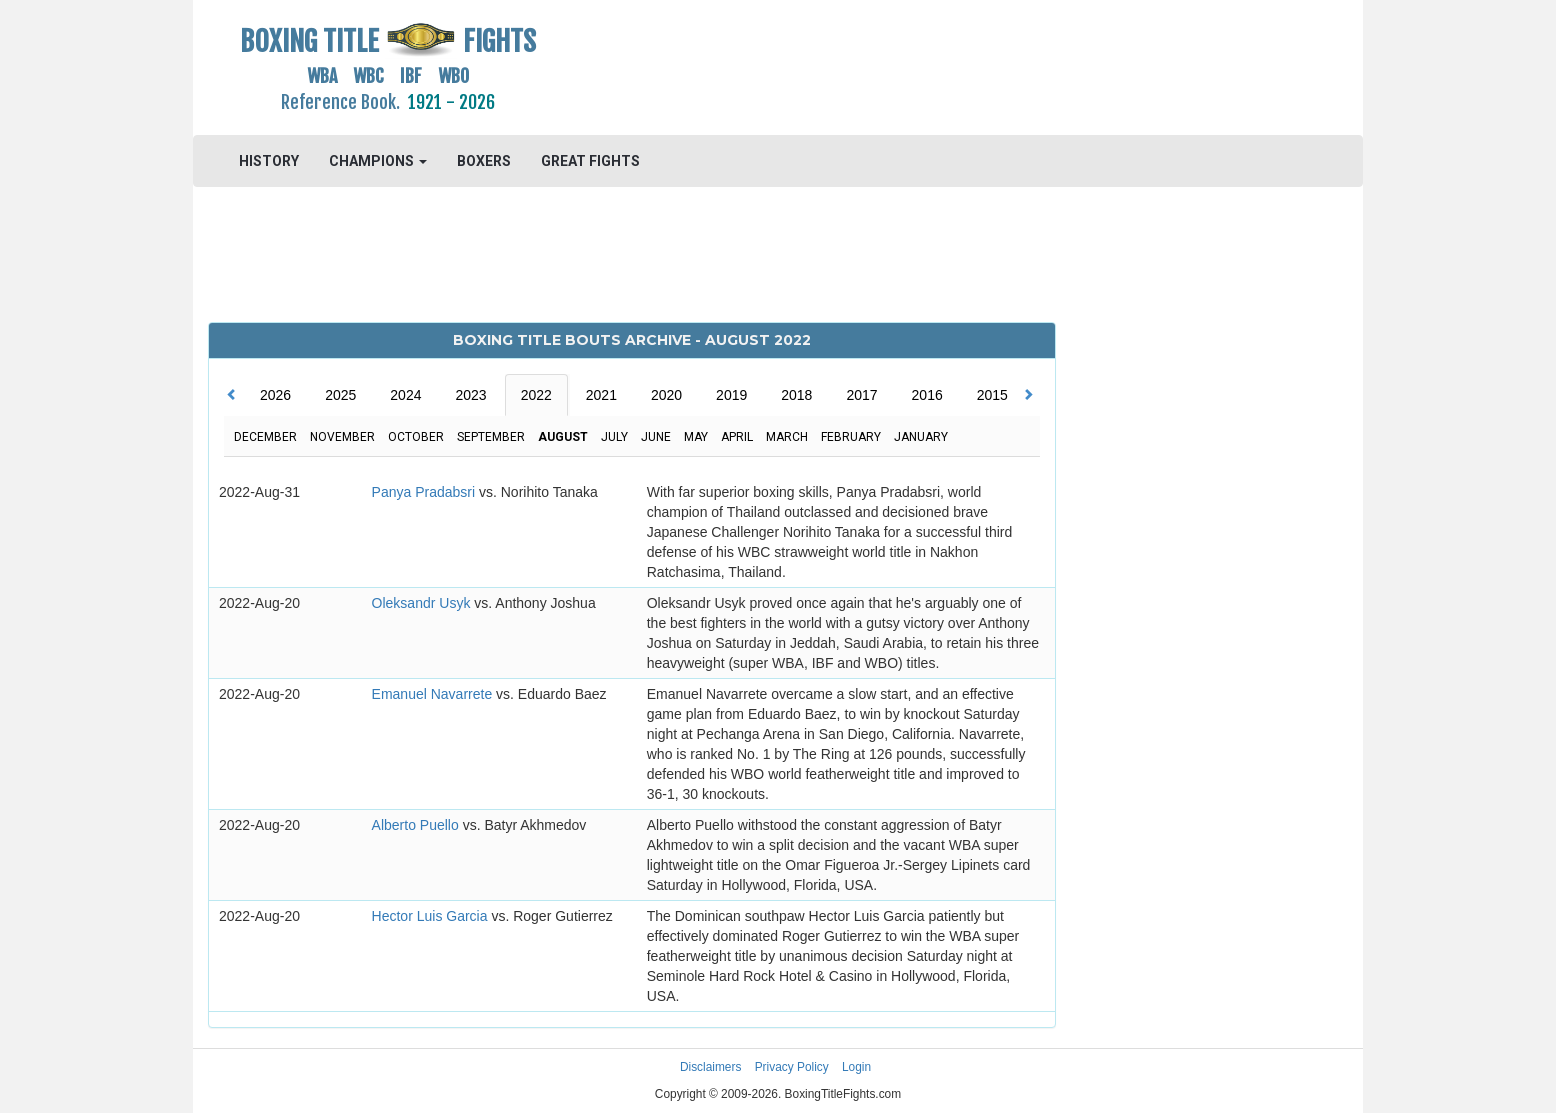 Image resolution: width=1556 pixels, height=1113 pixels. Describe the element at coordinates (856, 1067) in the screenshot. I see `Login` at that location.